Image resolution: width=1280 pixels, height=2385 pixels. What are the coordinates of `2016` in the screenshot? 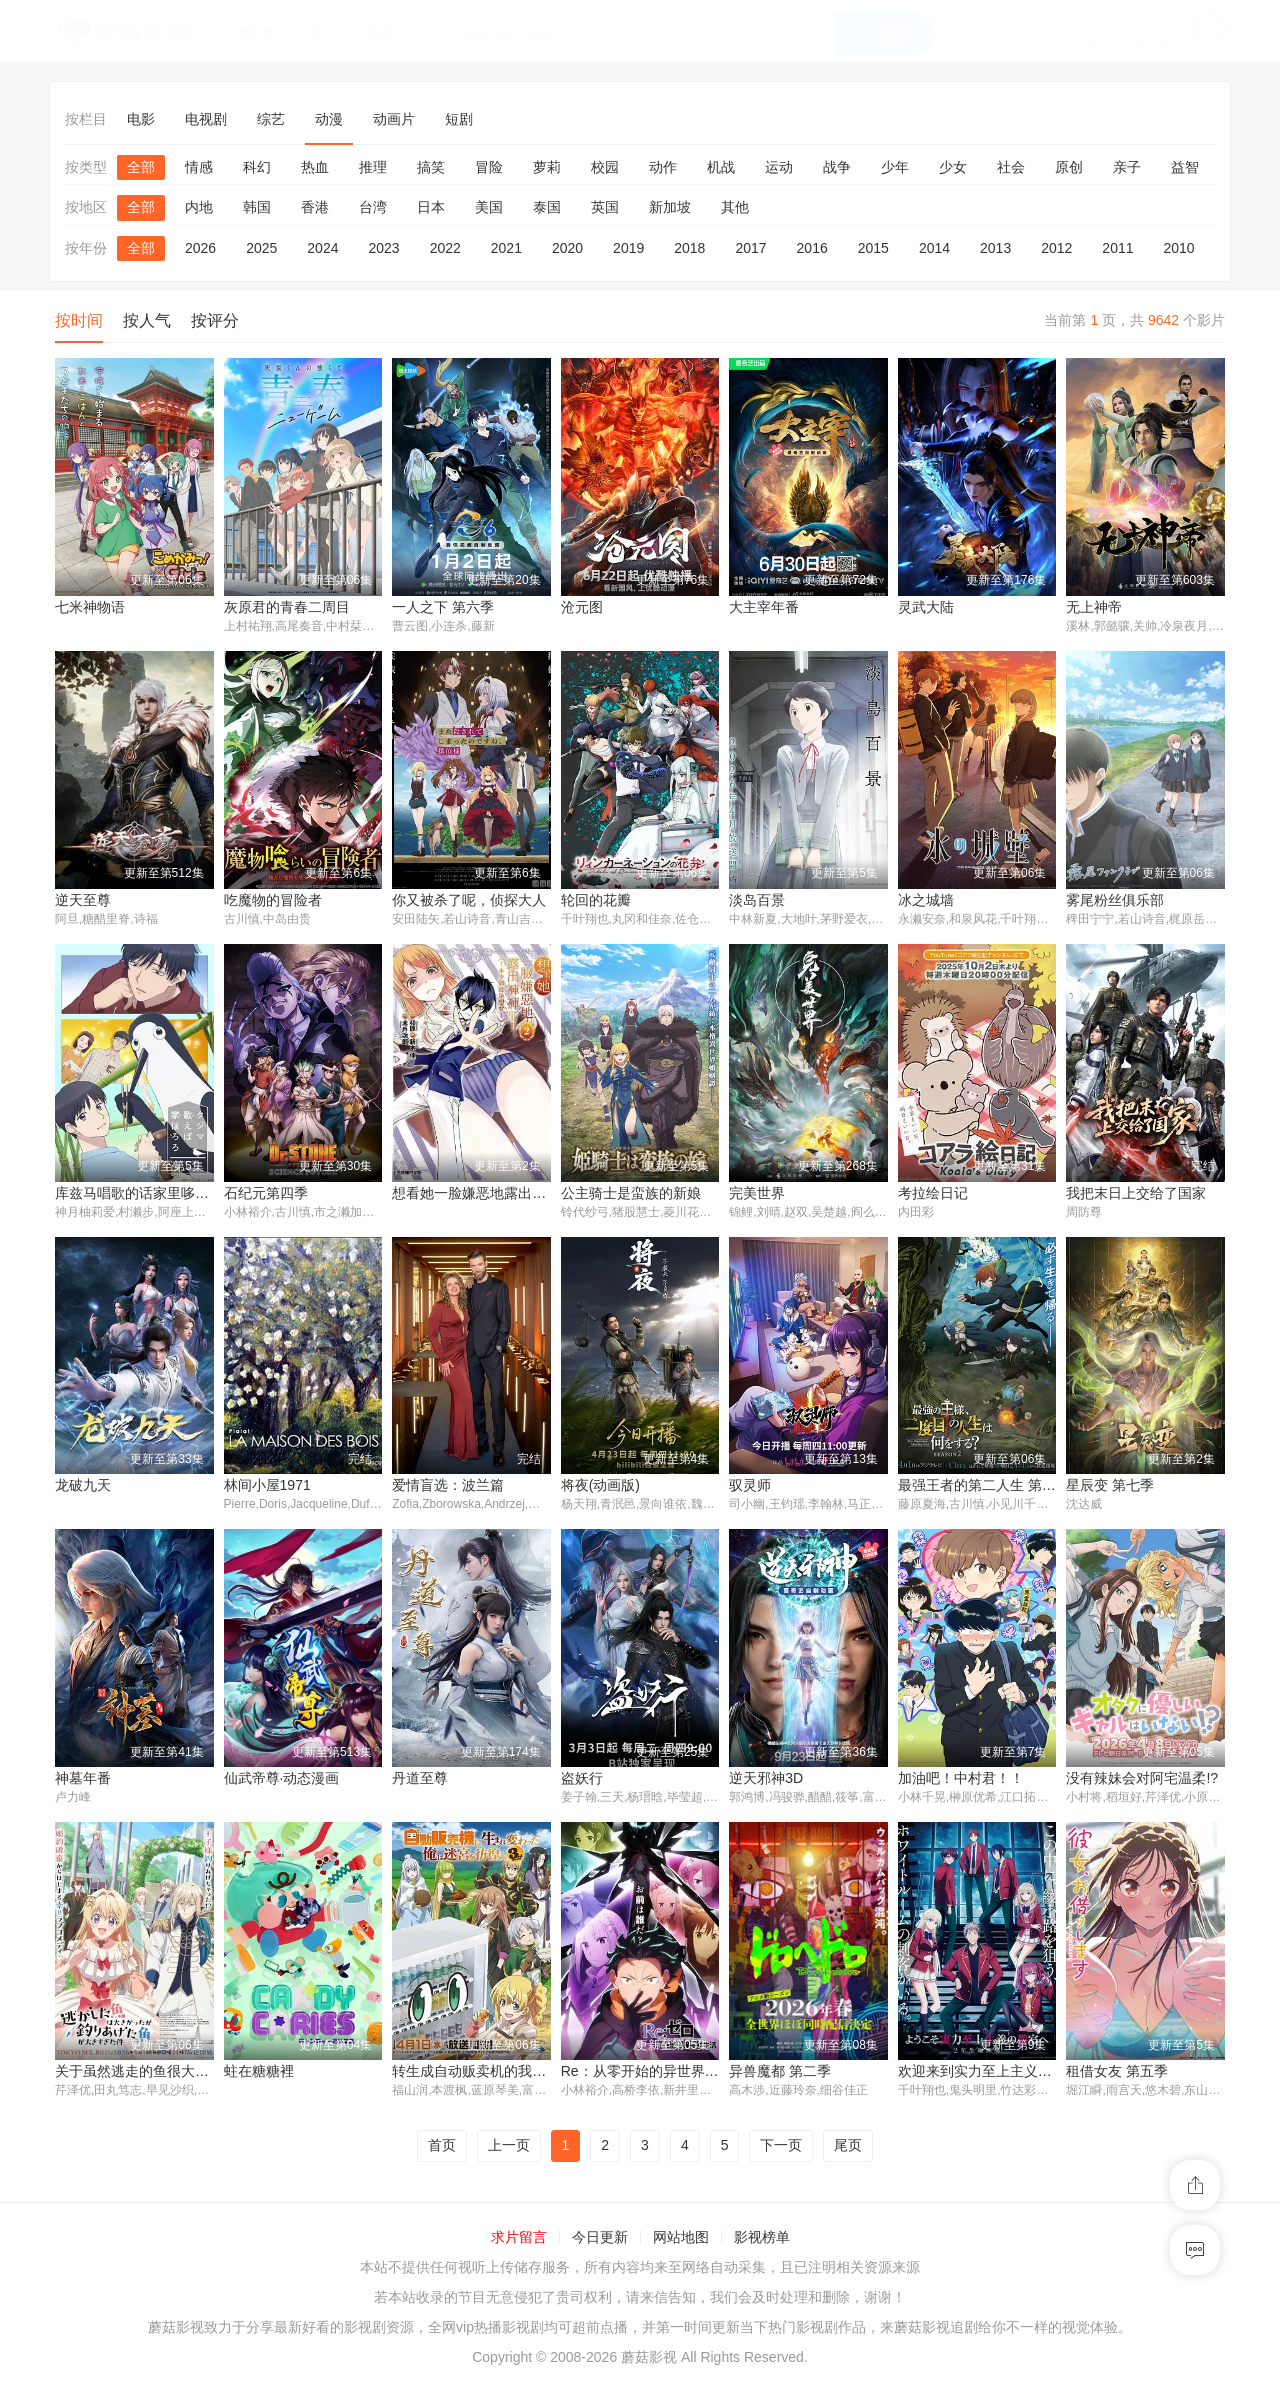 It's located at (812, 248).